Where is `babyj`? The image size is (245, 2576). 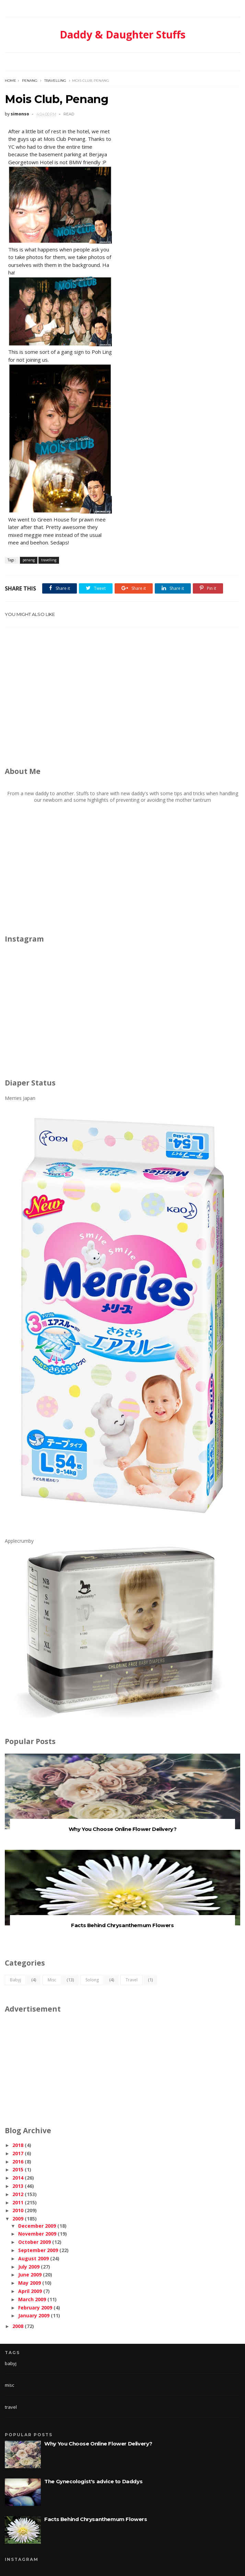 babyj is located at coordinates (15, 1980).